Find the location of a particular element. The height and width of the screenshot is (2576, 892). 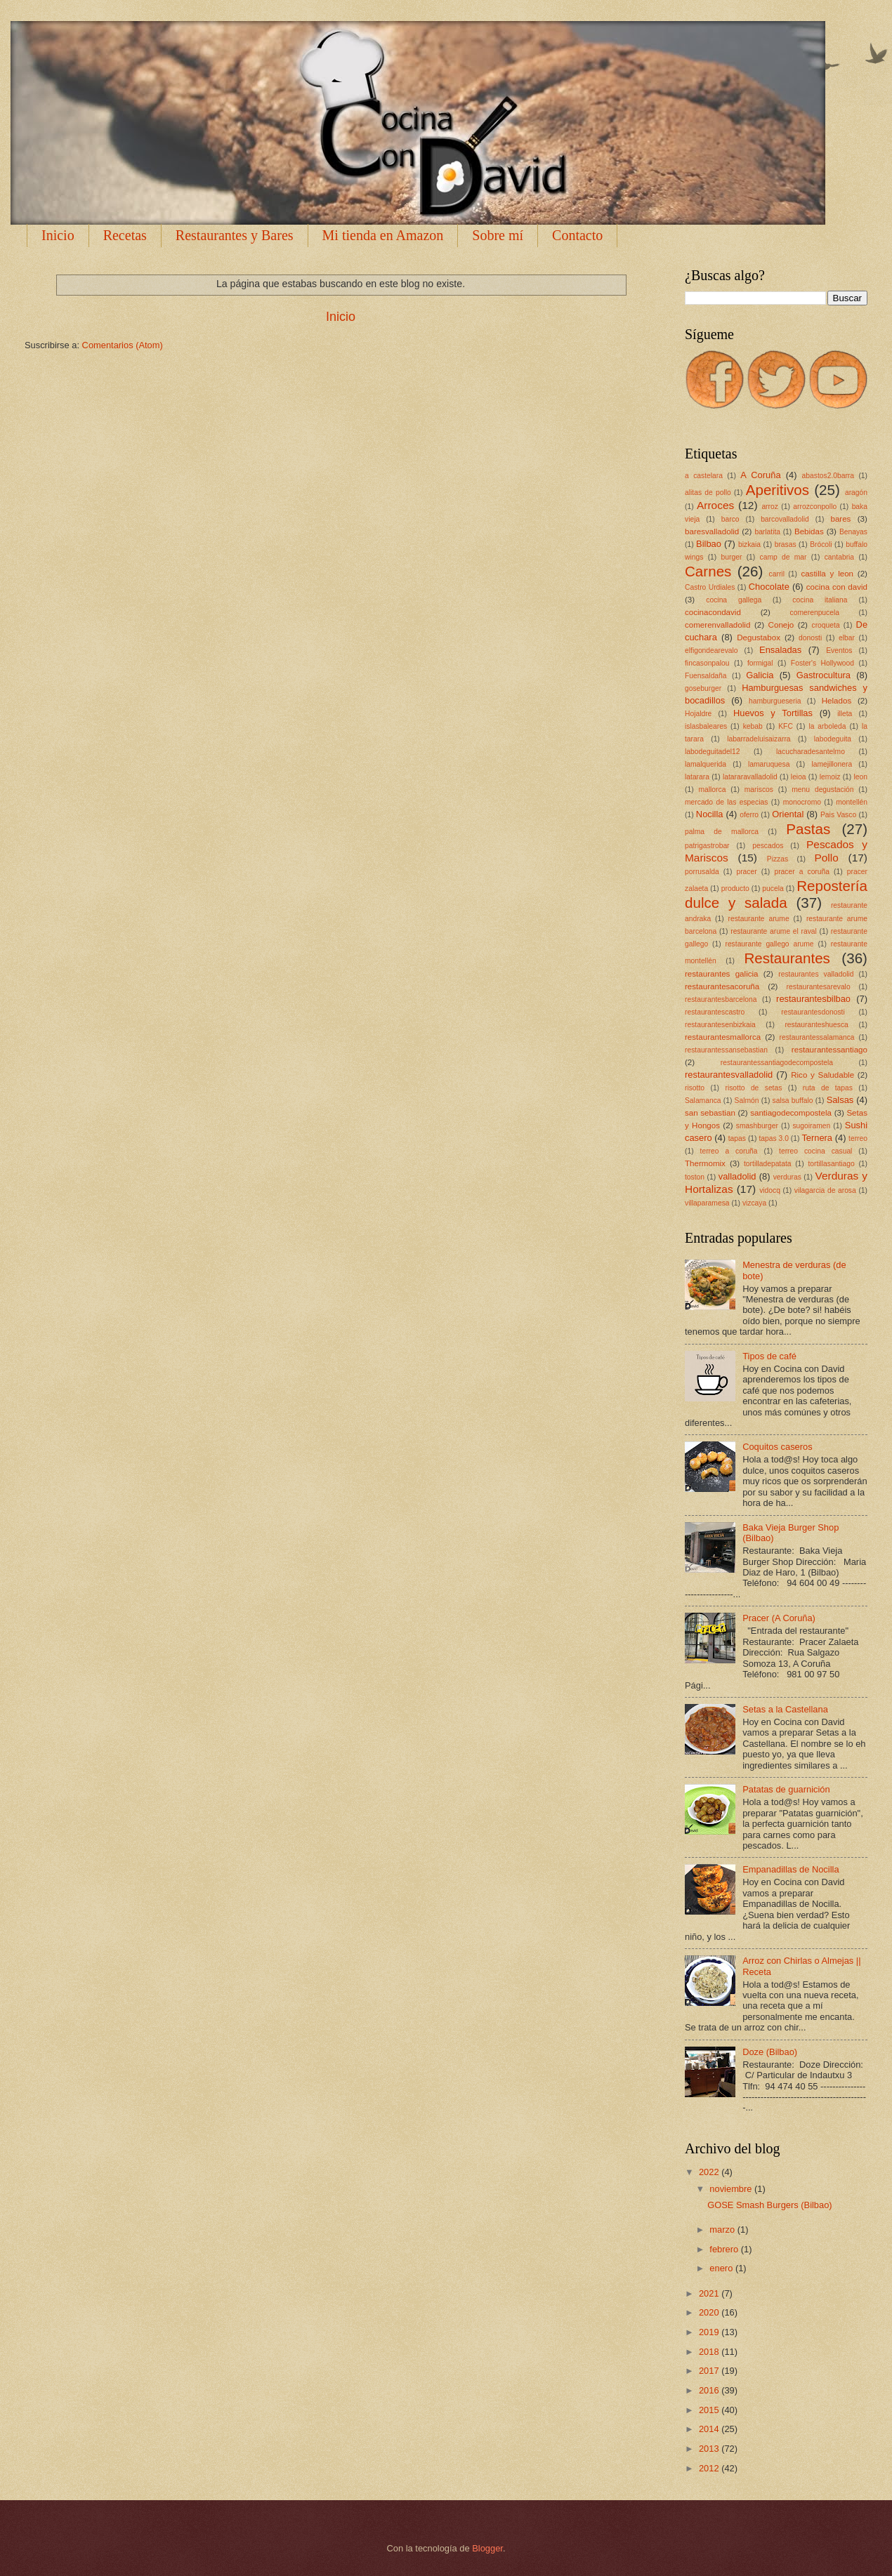

Fuensaldaña is located at coordinates (706, 676).